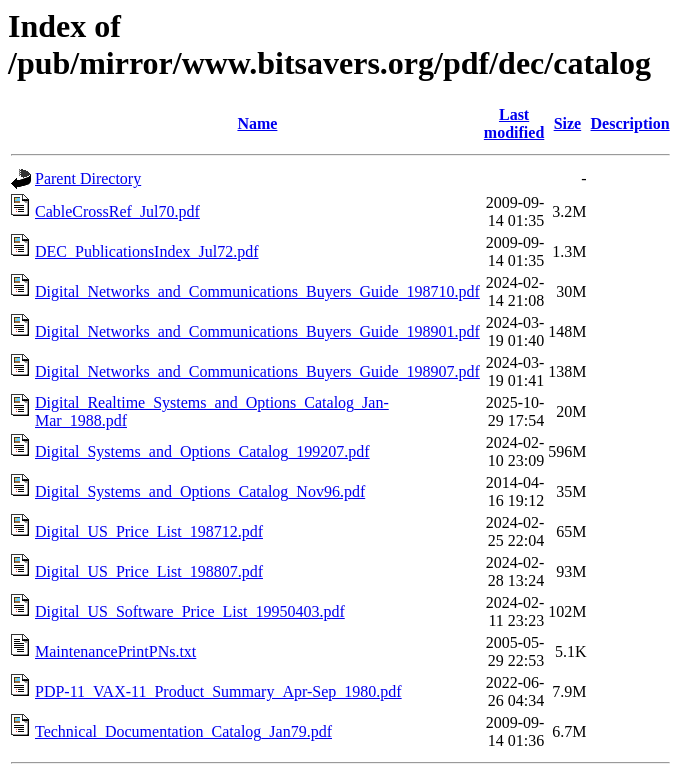 The width and height of the screenshot is (673, 783). I want to click on Technical_Documentation_Catalog_Jan79.pdf, so click(183, 731).